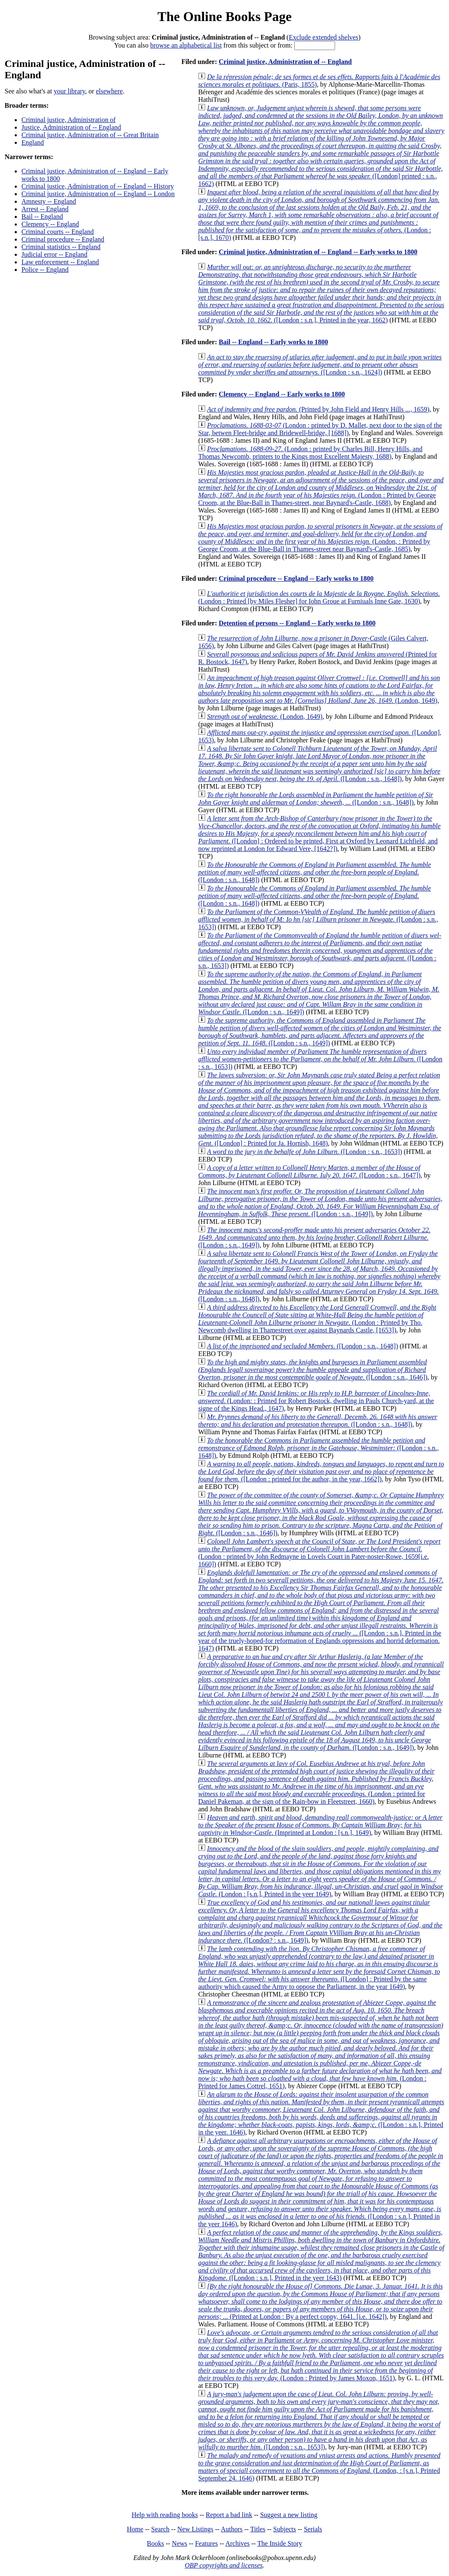 This screenshot has height=2576, width=449. What do you see at coordinates (319, 365) in the screenshot?
I see `([London : s.n., 1624])` at bounding box center [319, 365].